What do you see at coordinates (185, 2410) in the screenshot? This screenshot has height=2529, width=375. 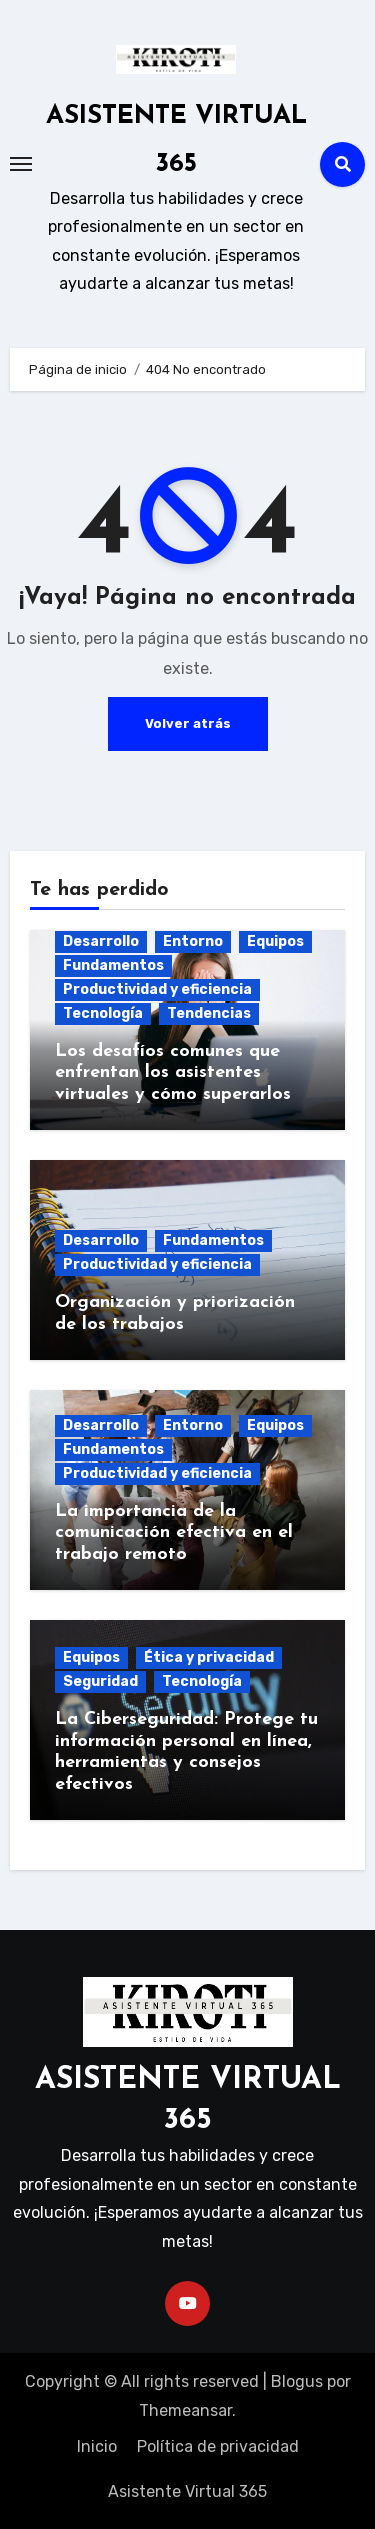 I see `Themeansar` at bounding box center [185, 2410].